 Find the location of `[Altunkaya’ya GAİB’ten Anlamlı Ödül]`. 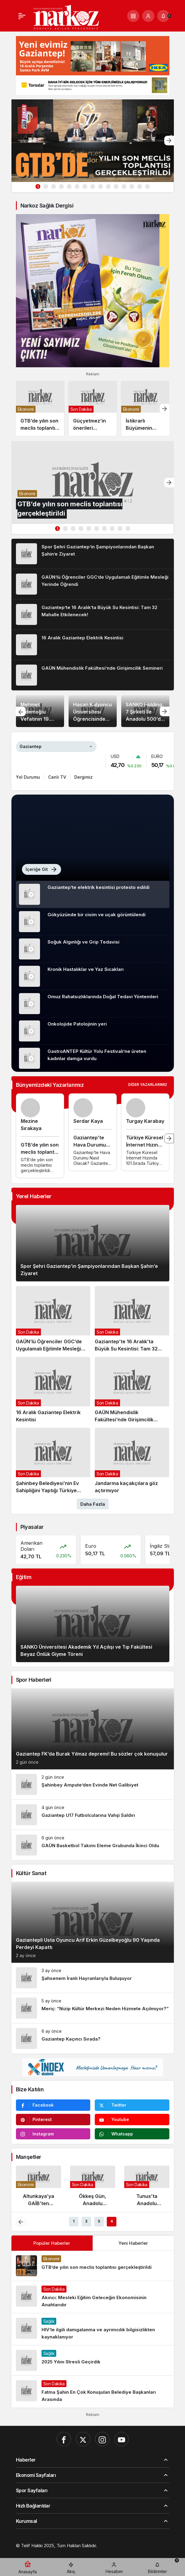

[Altunkaya’ya GAİB’ten Anlamlı Ödül] is located at coordinates (38, 2188).